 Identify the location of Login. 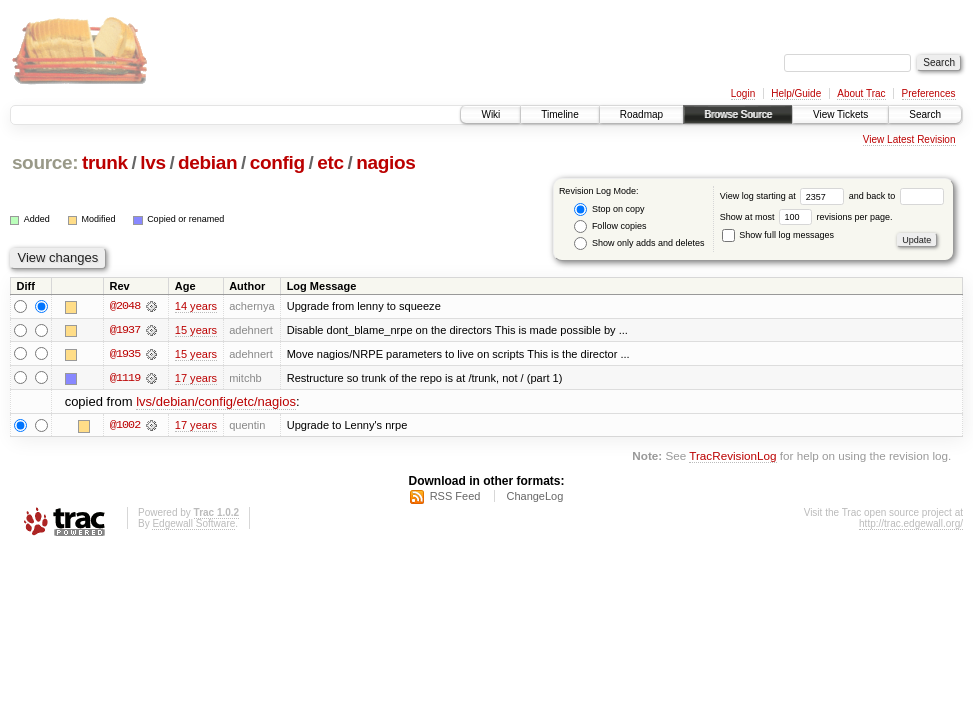
(743, 93).